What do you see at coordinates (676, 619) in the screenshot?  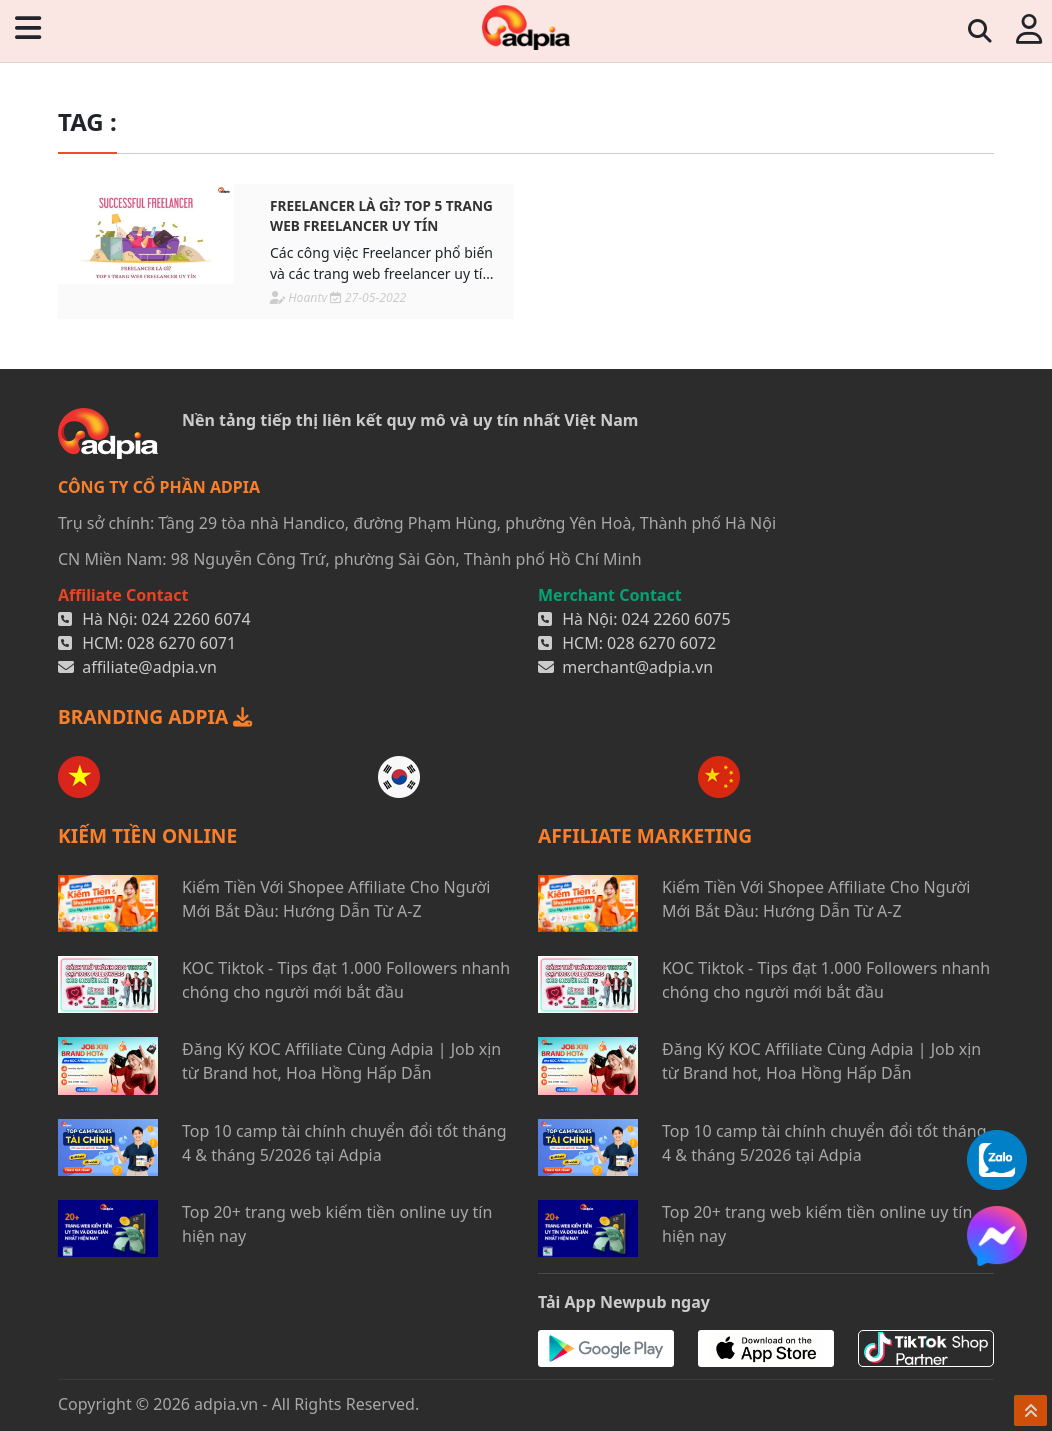 I see `024 2260 6075` at bounding box center [676, 619].